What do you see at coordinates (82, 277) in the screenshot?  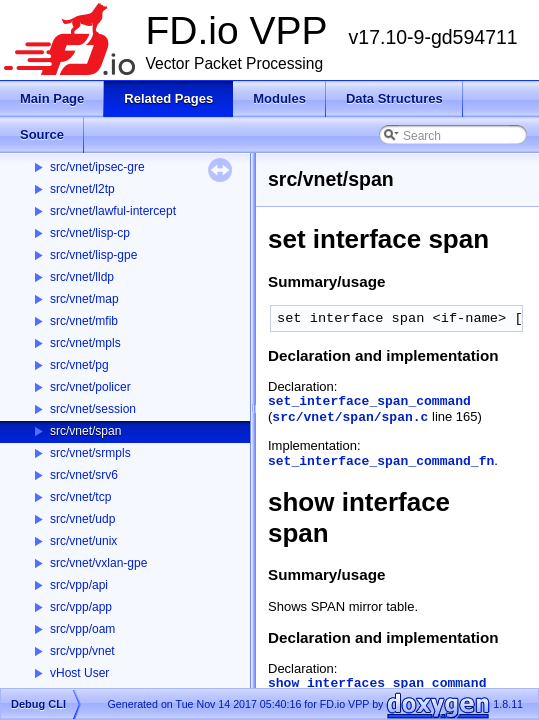 I see `src/vnet/lldp` at bounding box center [82, 277].